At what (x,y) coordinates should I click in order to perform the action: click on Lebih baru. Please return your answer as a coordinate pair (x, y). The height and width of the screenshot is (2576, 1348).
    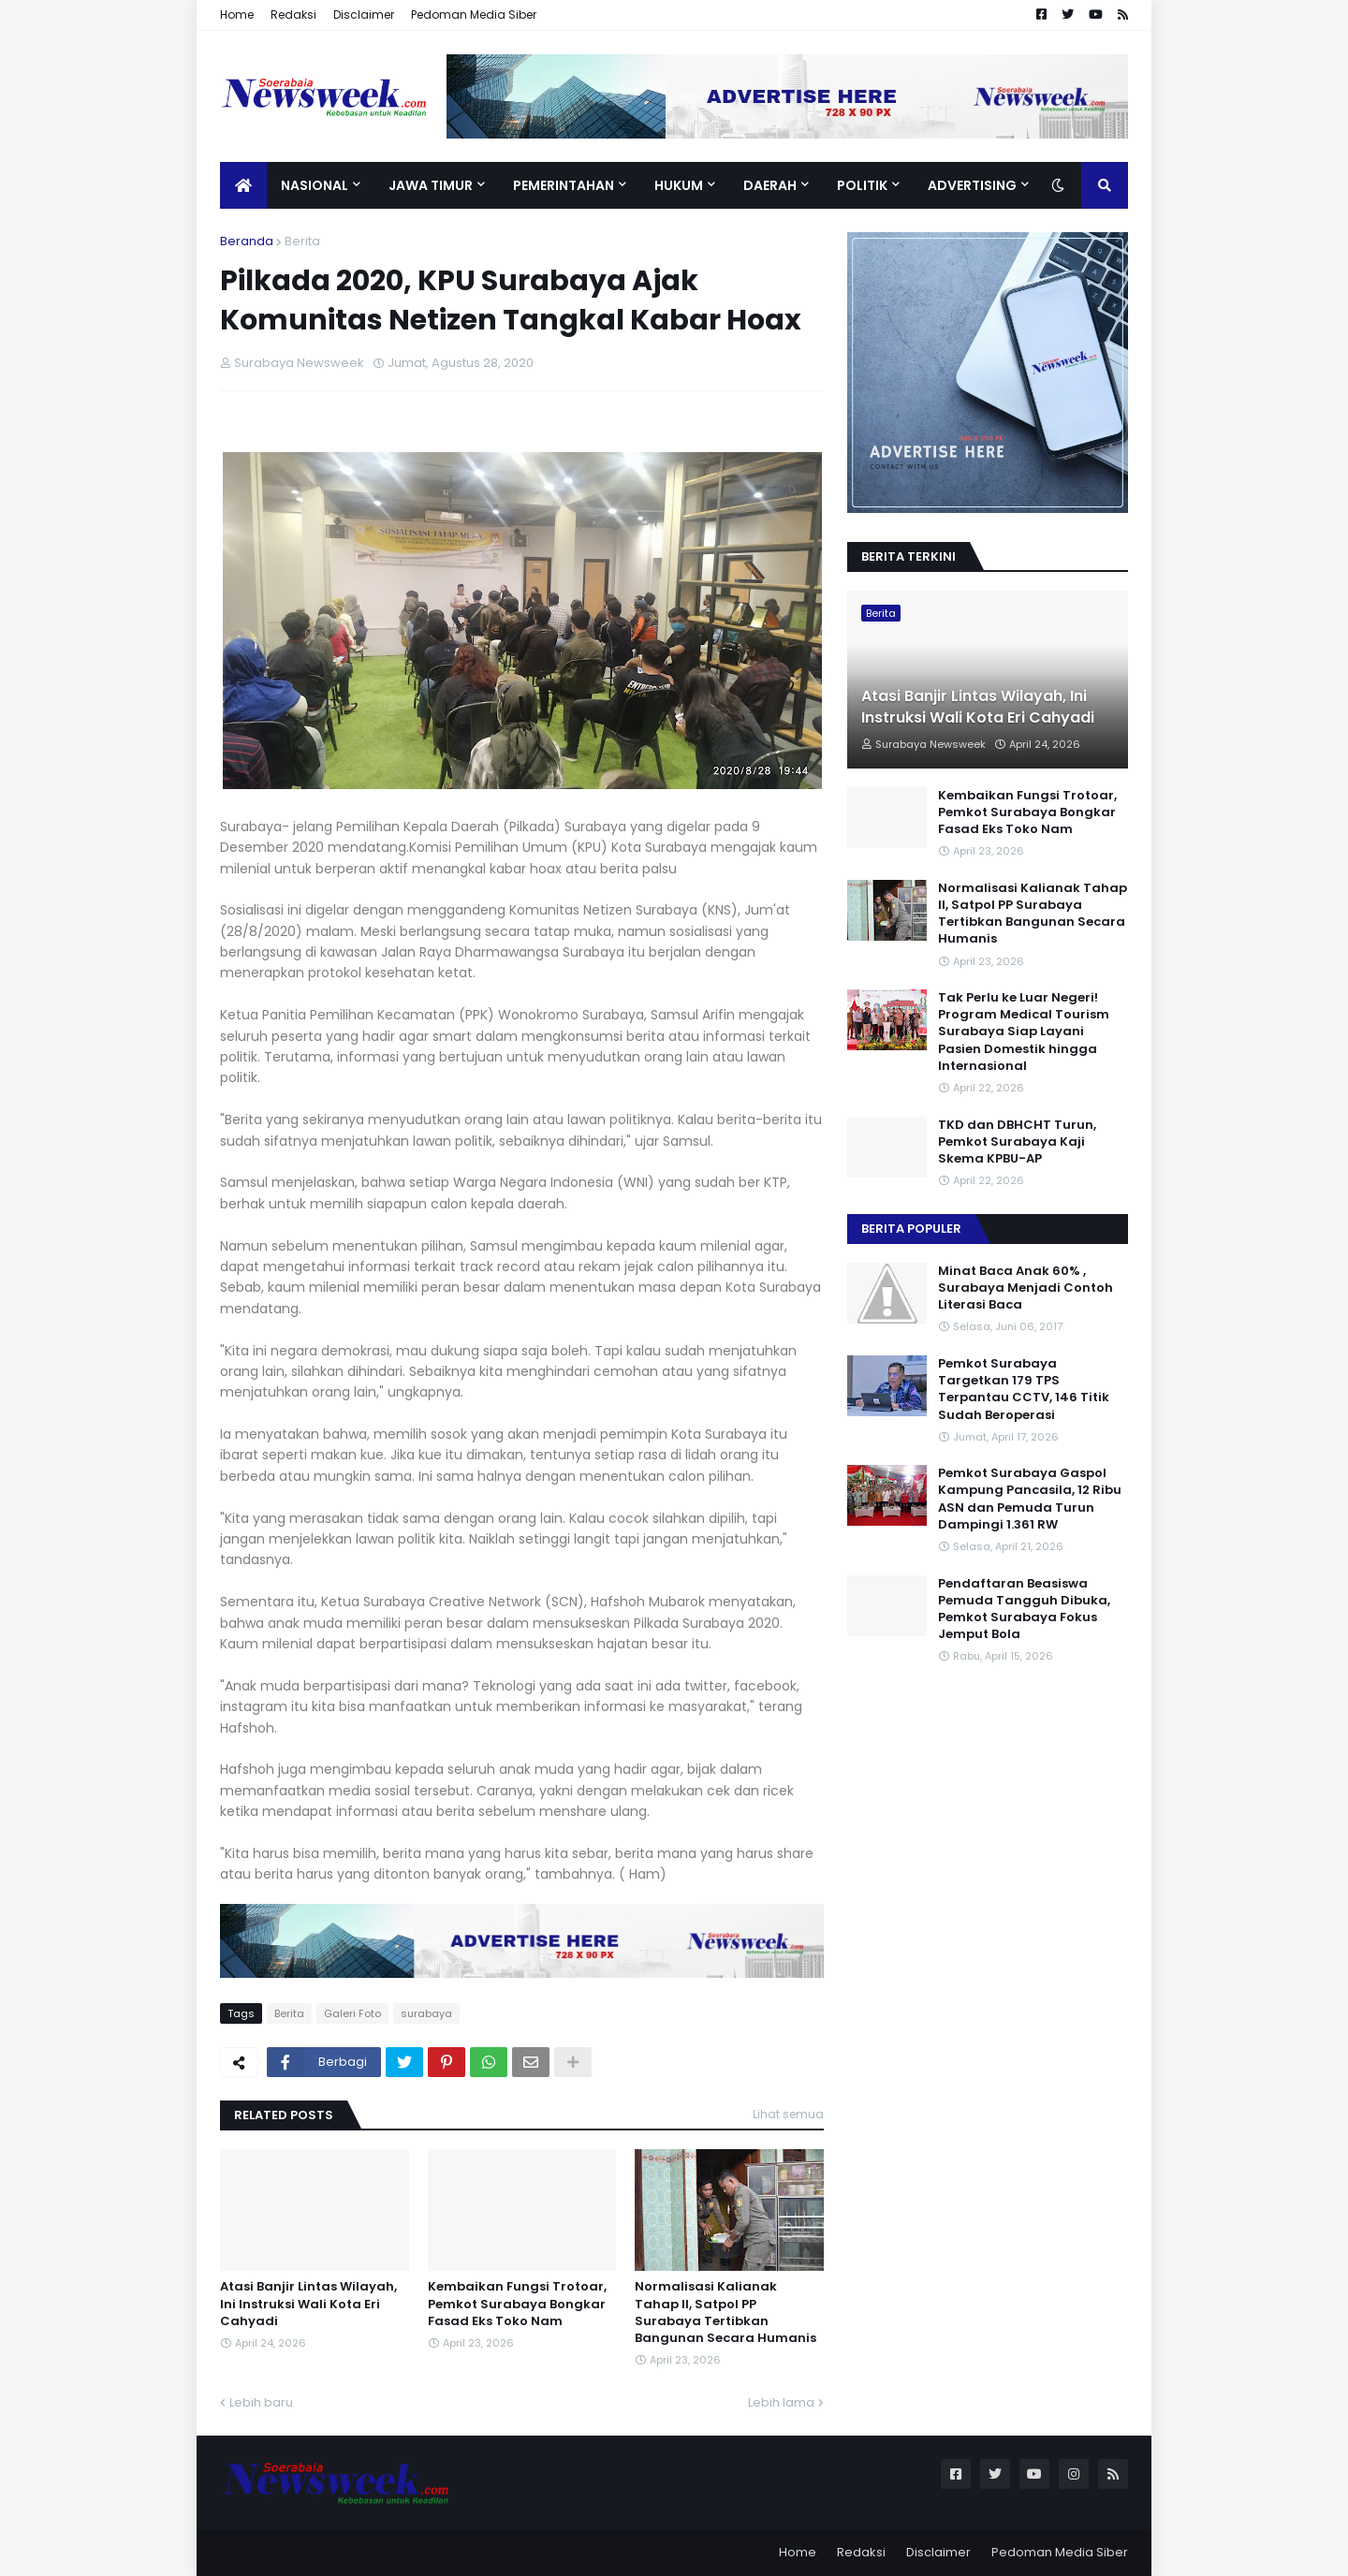
    Looking at the image, I should click on (261, 2402).